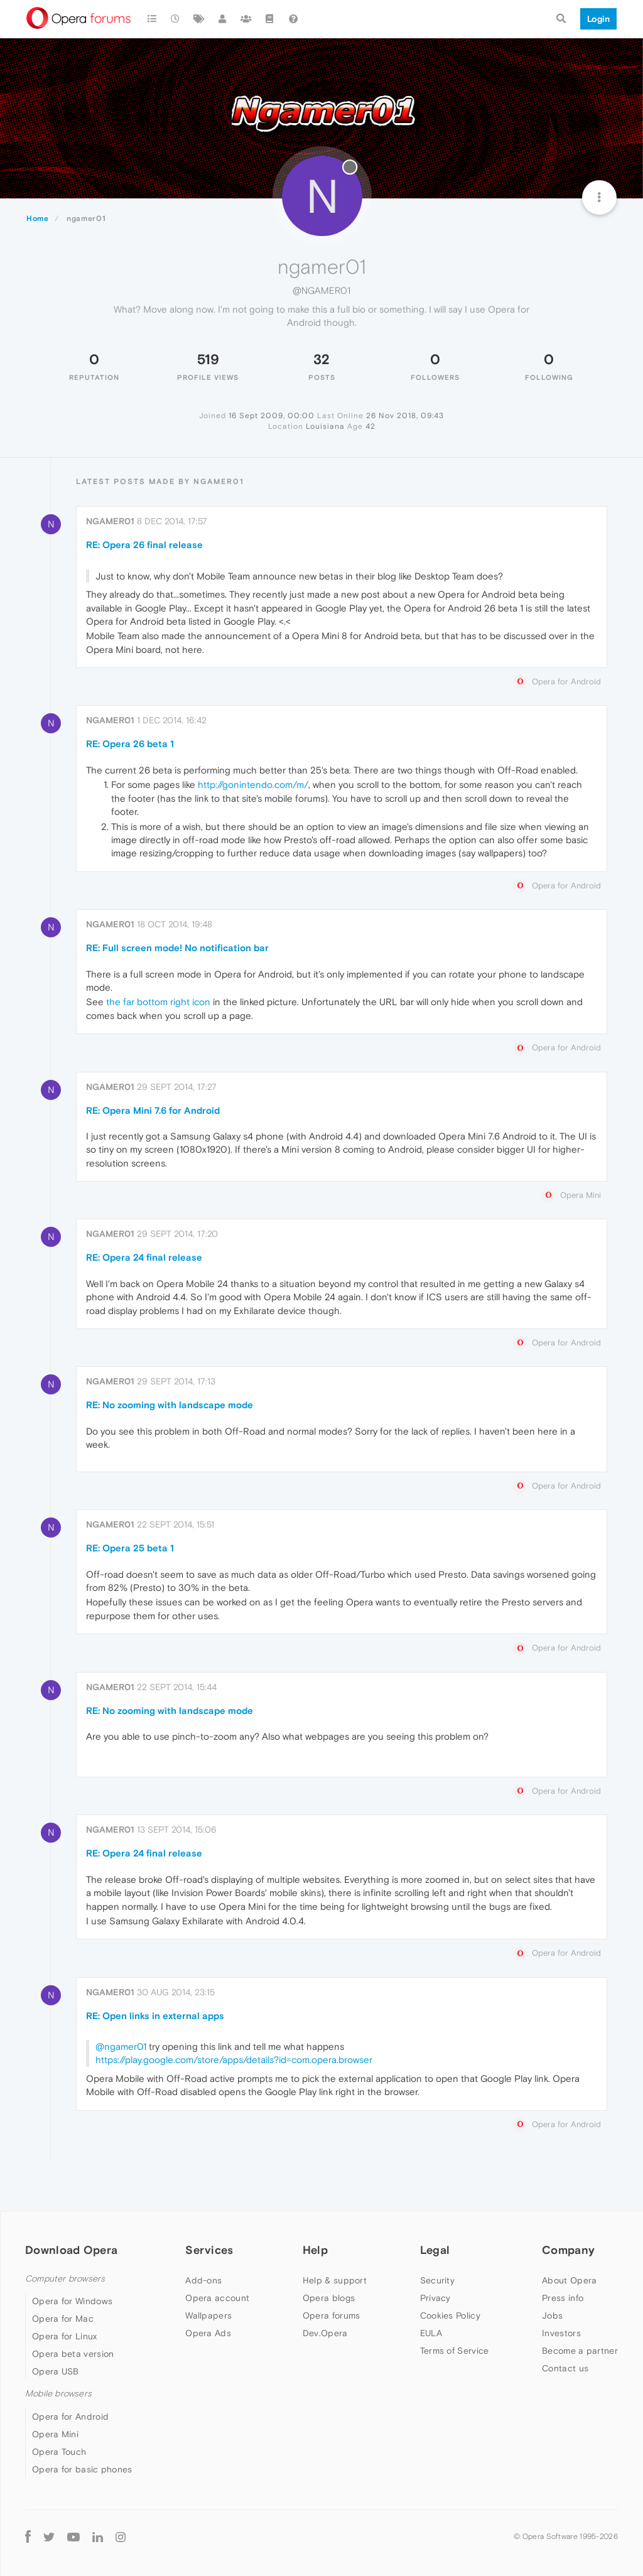 The image size is (643, 2576). I want to click on Company, so click(568, 2249).